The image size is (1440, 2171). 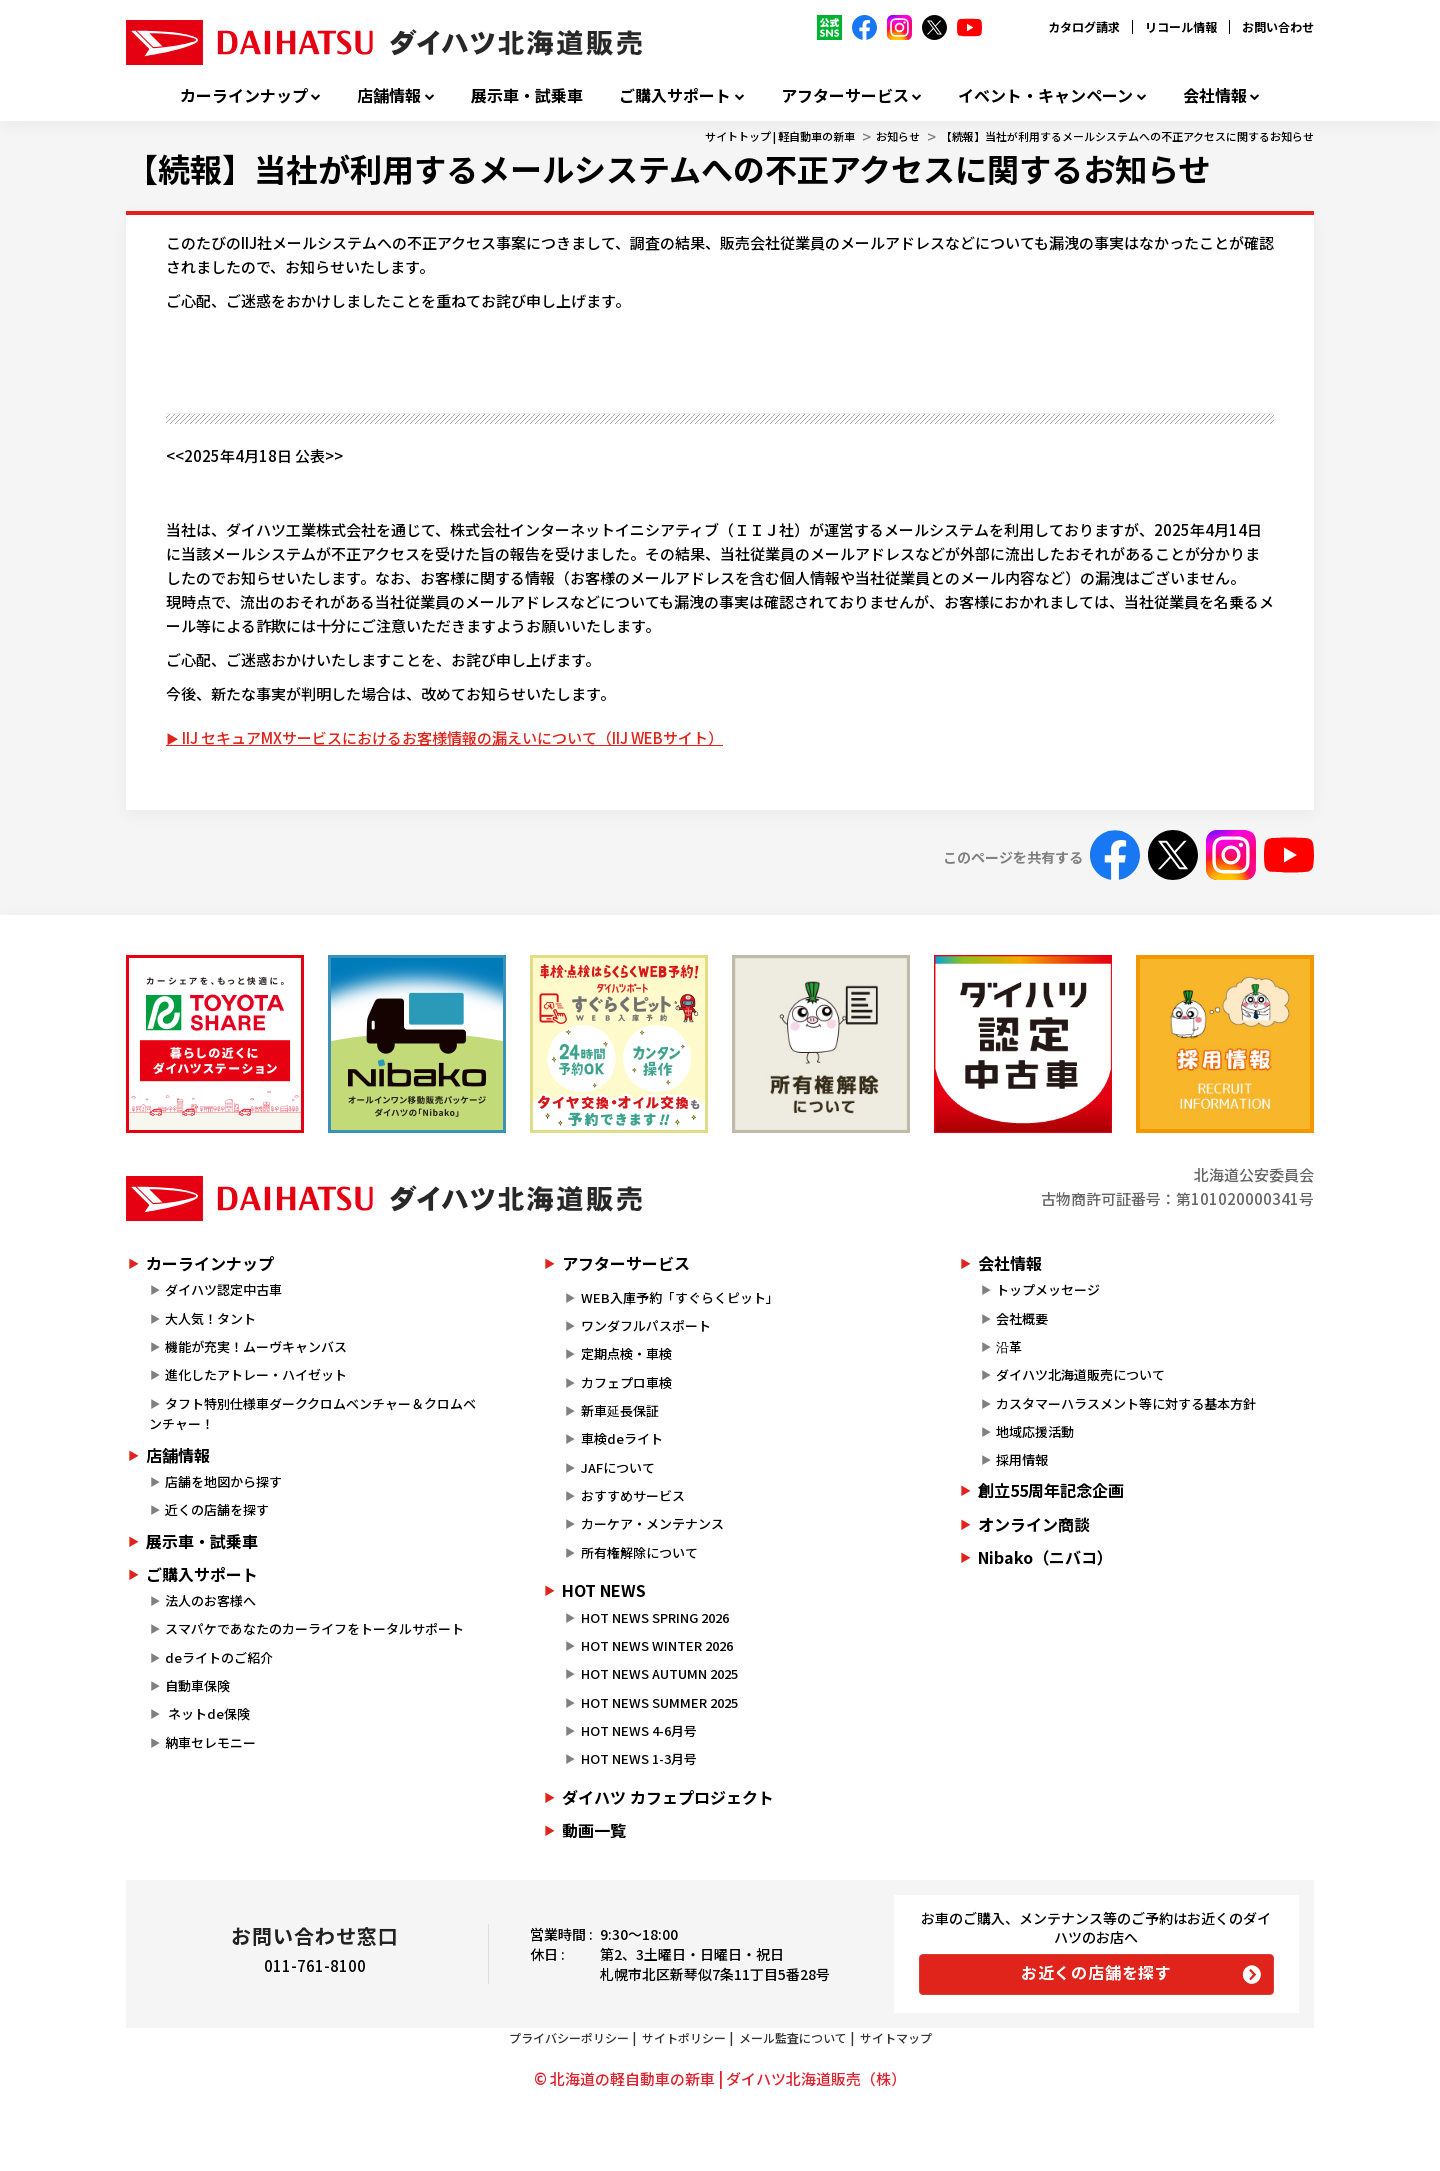 I want to click on 店舗を地図から探す, so click(x=223, y=1481).